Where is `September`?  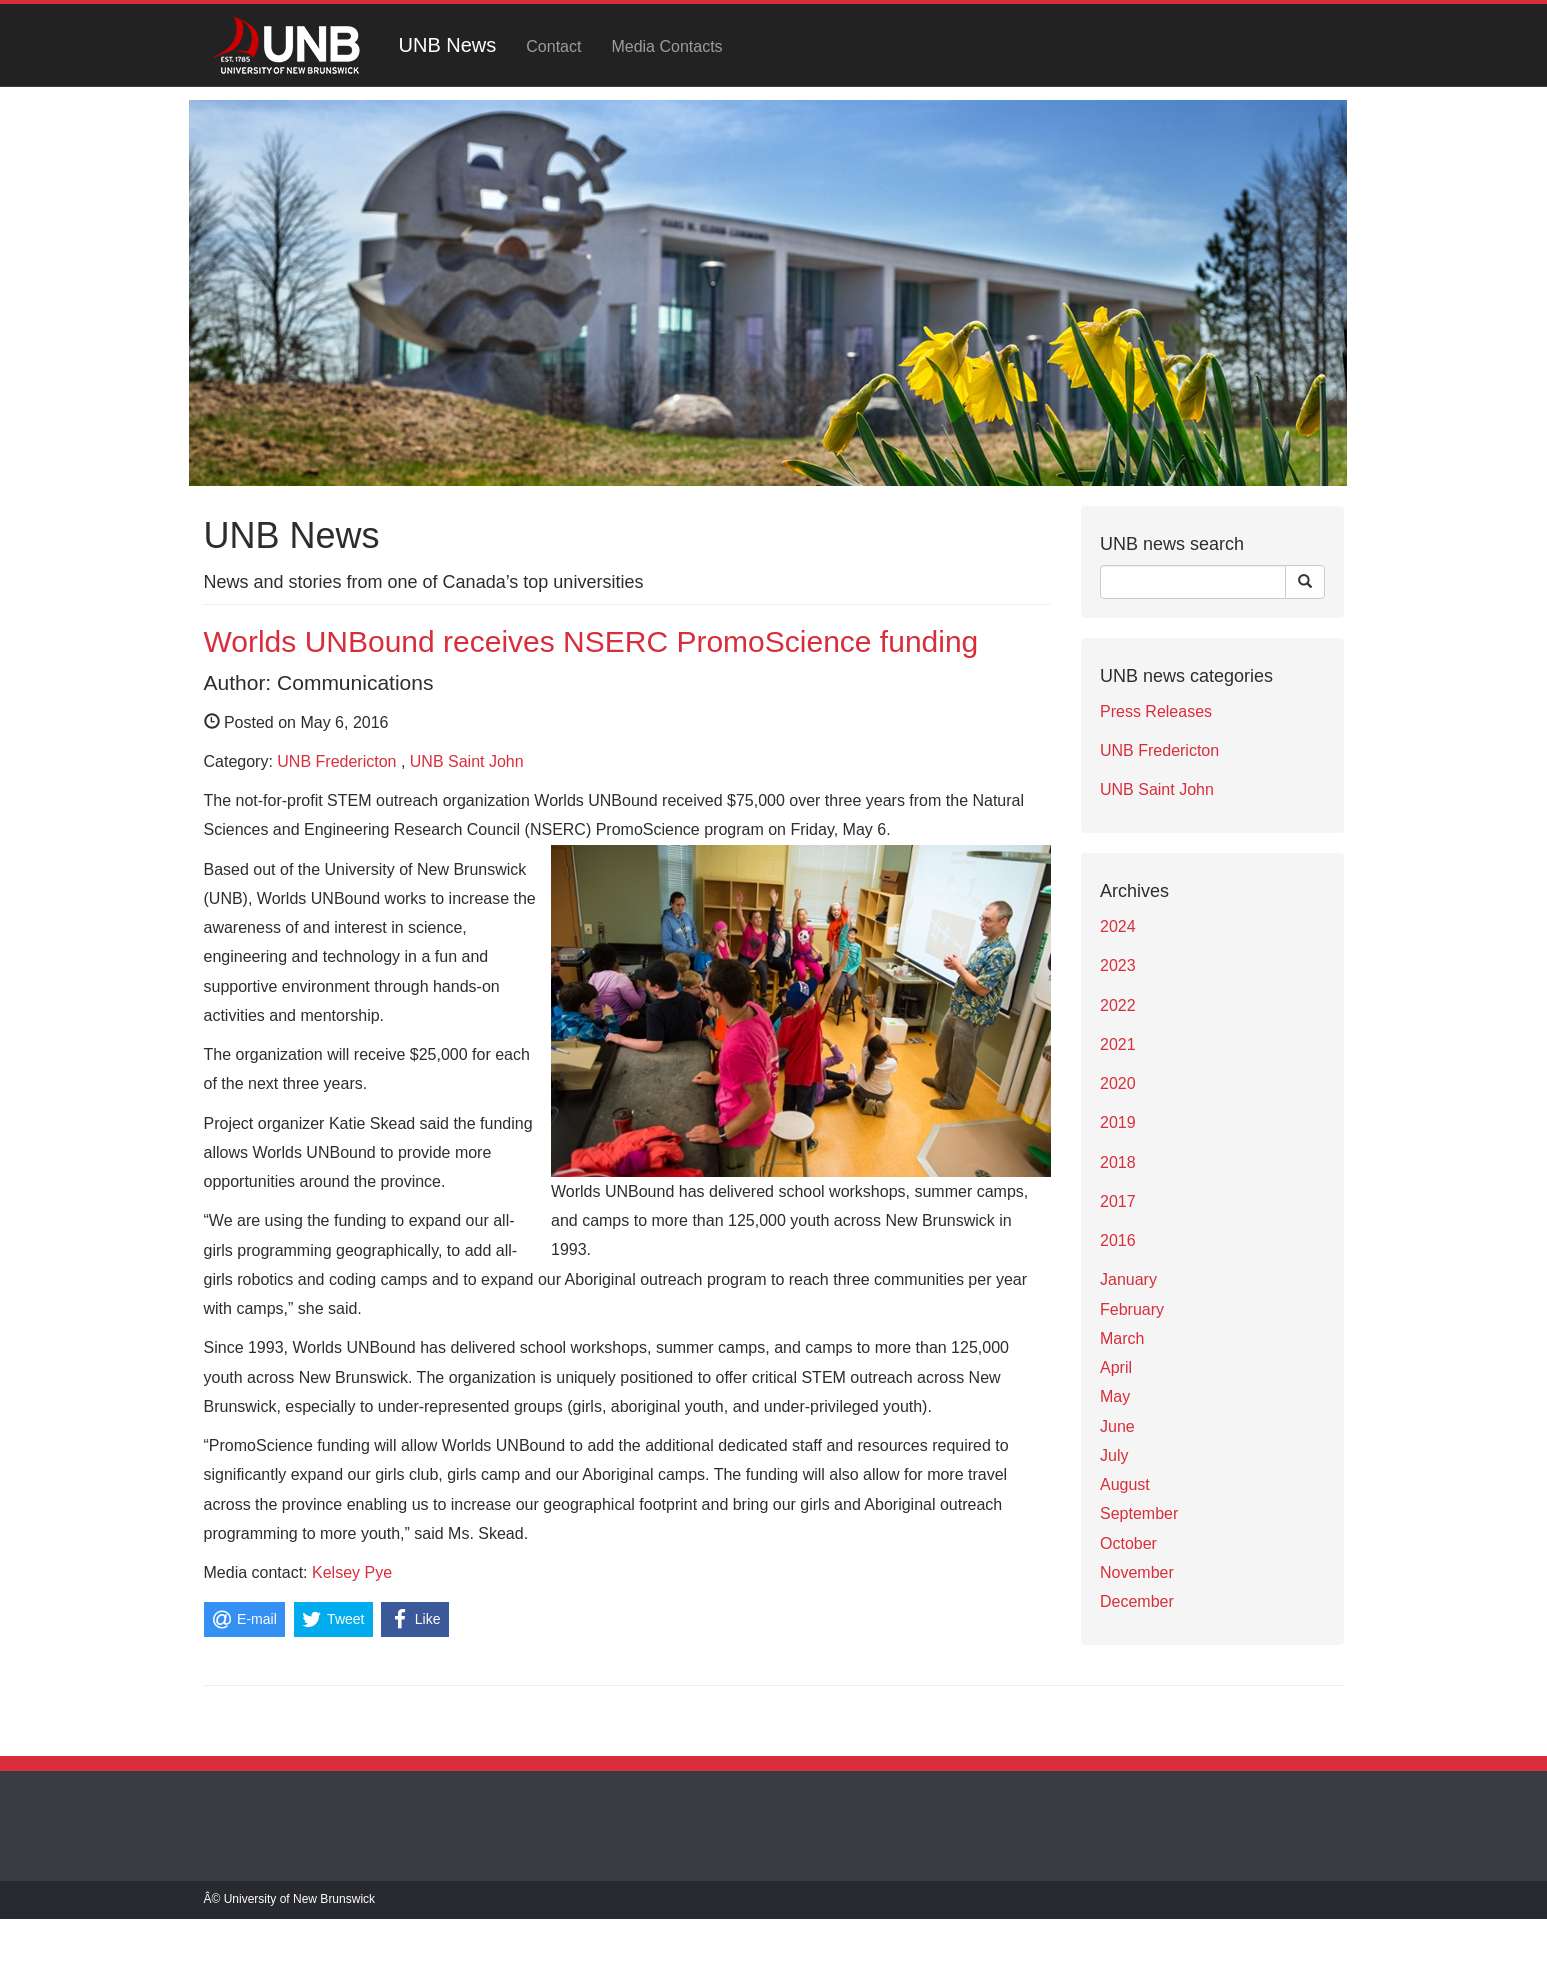 September is located at coordinates (1139, 1513).